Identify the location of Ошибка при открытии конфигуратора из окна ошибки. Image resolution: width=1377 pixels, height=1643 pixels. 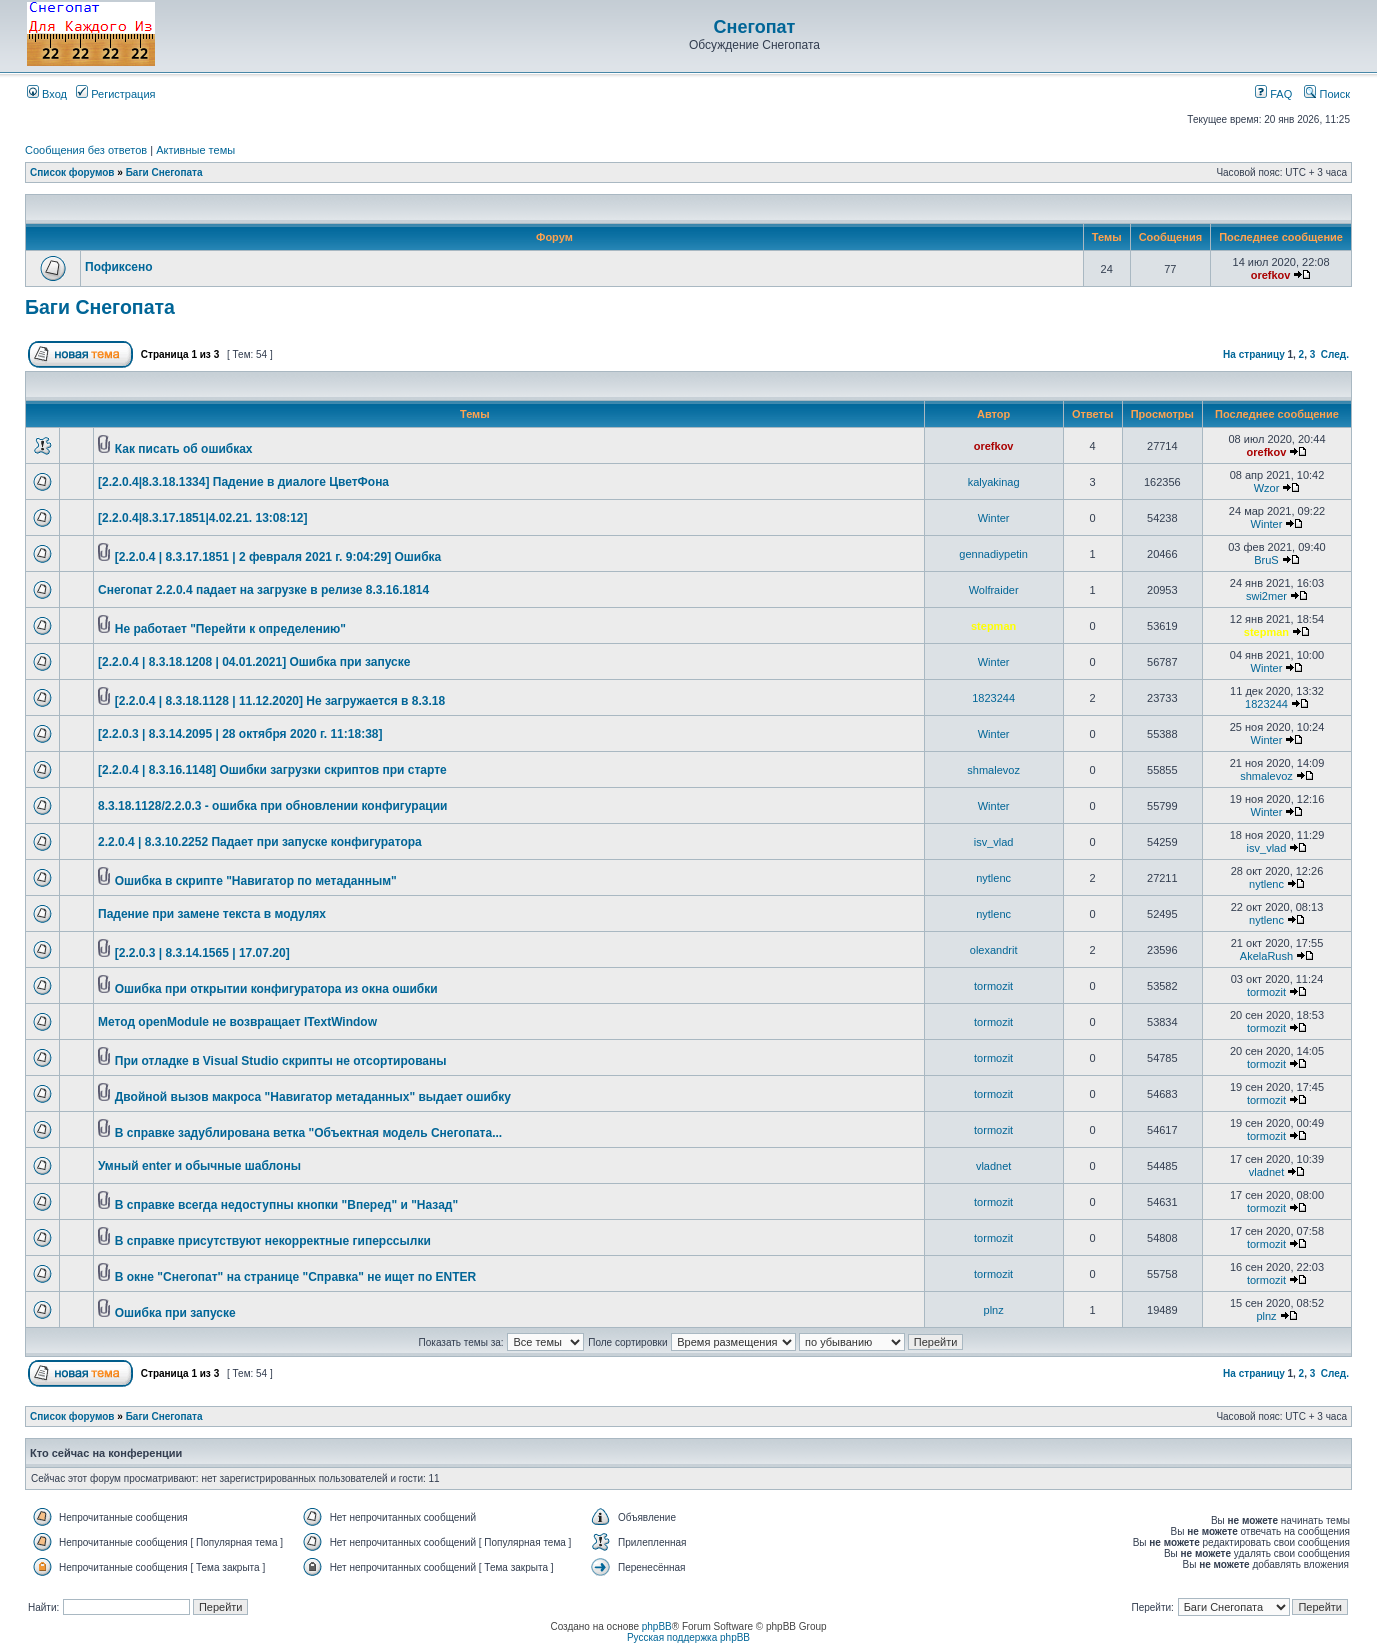
(276, 989).